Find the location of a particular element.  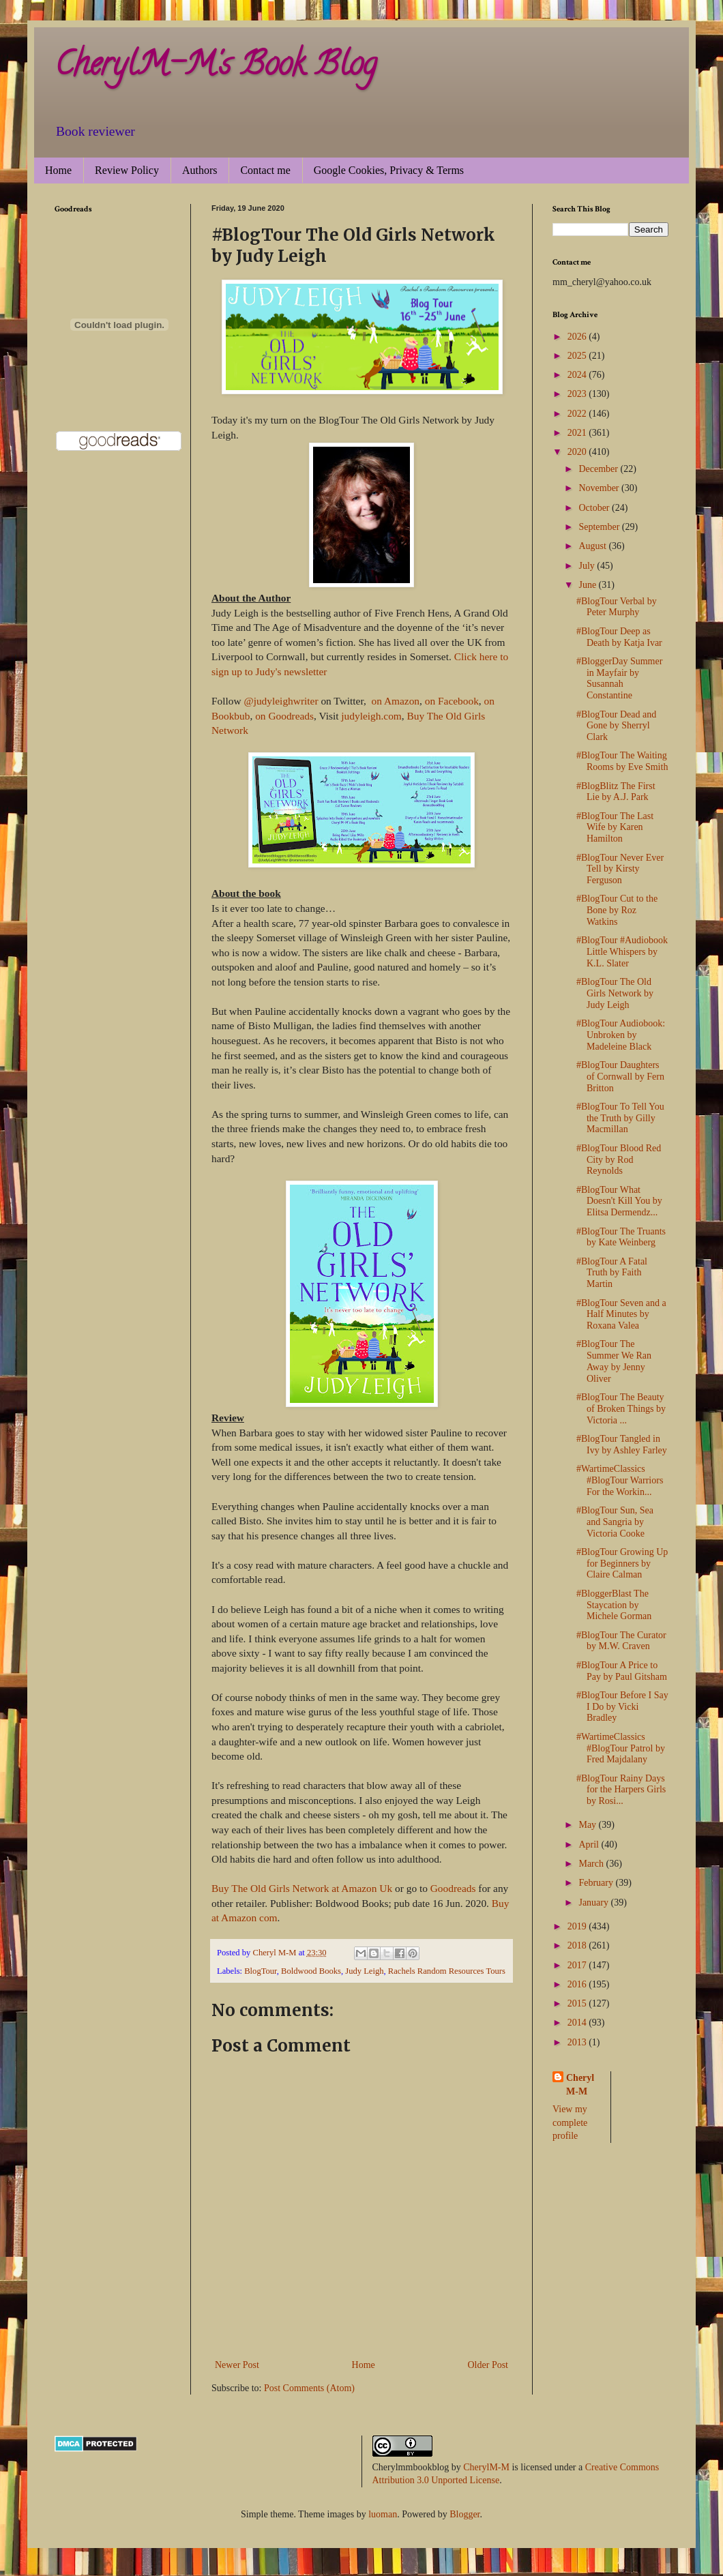

2017 is located at coordinates (578, 1965).